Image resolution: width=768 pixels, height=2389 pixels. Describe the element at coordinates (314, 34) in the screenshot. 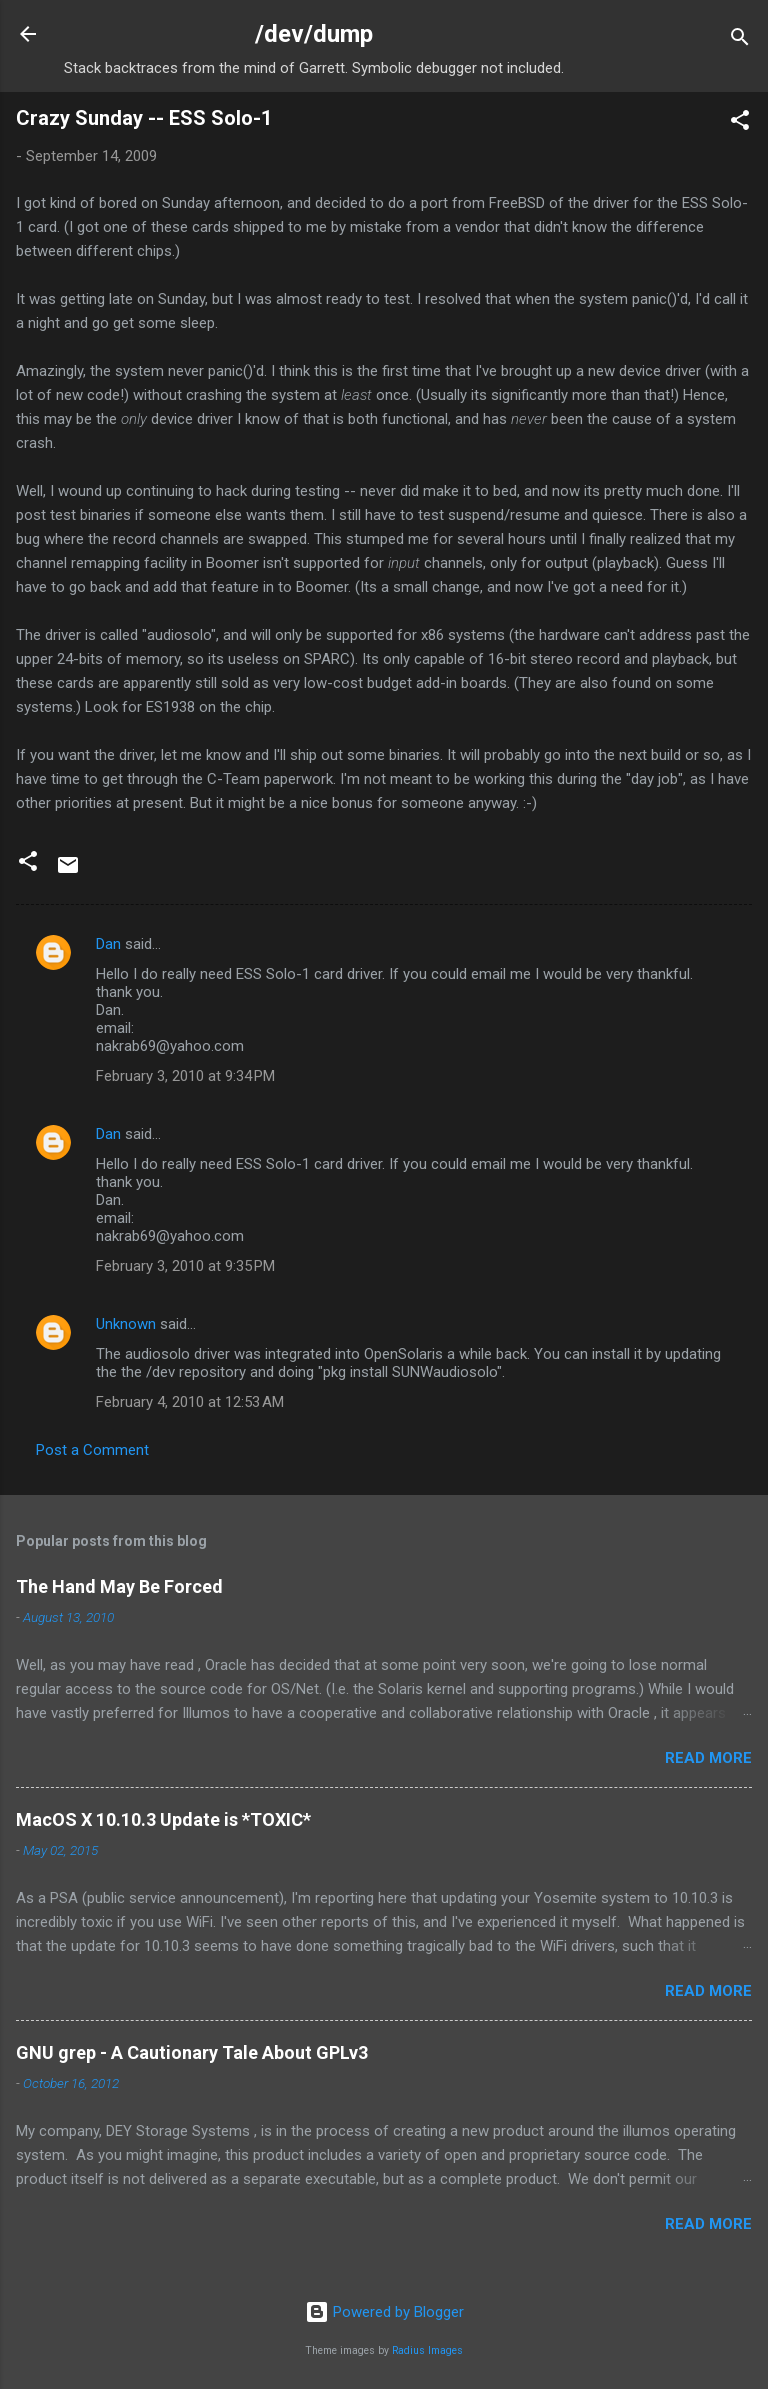

I see `/dev/dump` at that location.